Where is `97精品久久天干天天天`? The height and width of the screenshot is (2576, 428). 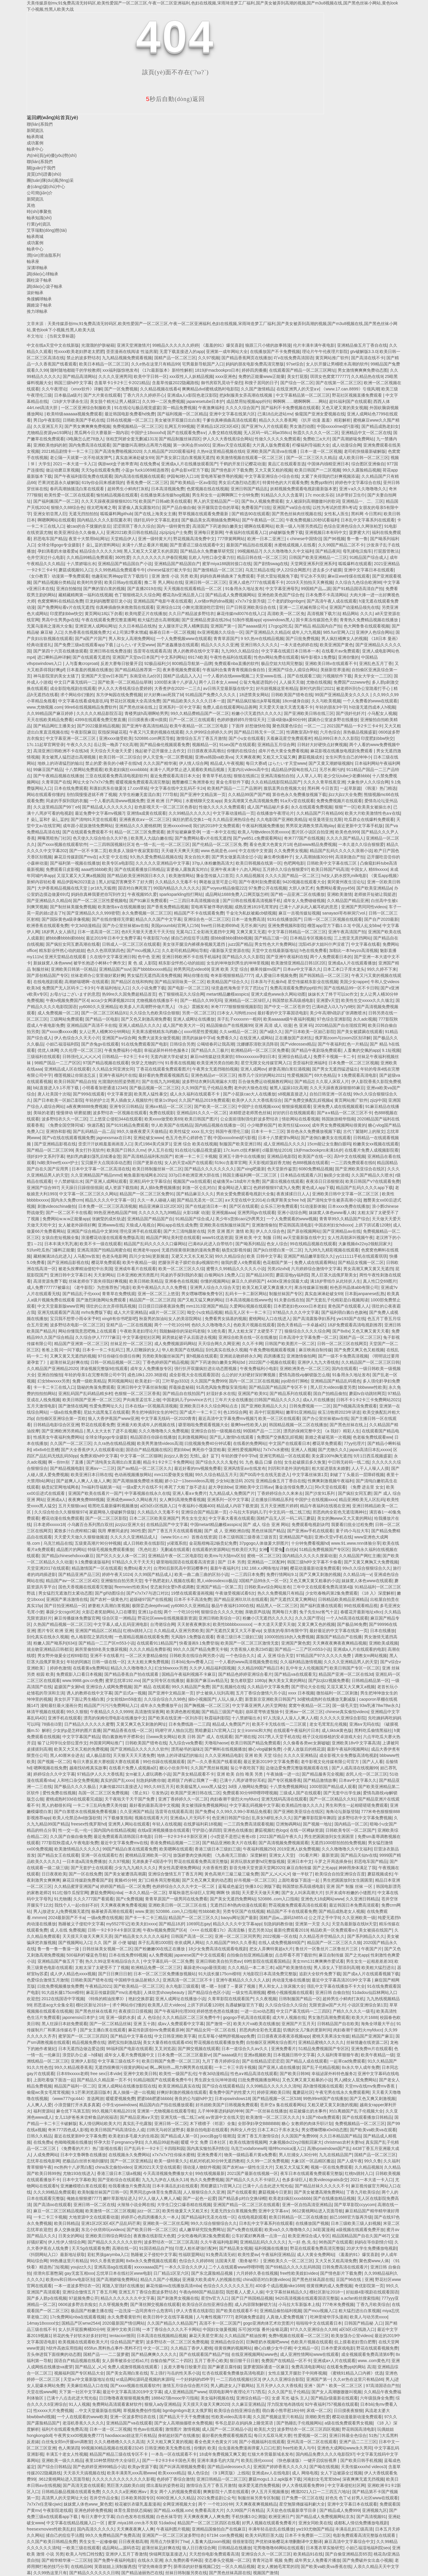 97精品久久天干天天天 is located at coordinates (133, 1562).